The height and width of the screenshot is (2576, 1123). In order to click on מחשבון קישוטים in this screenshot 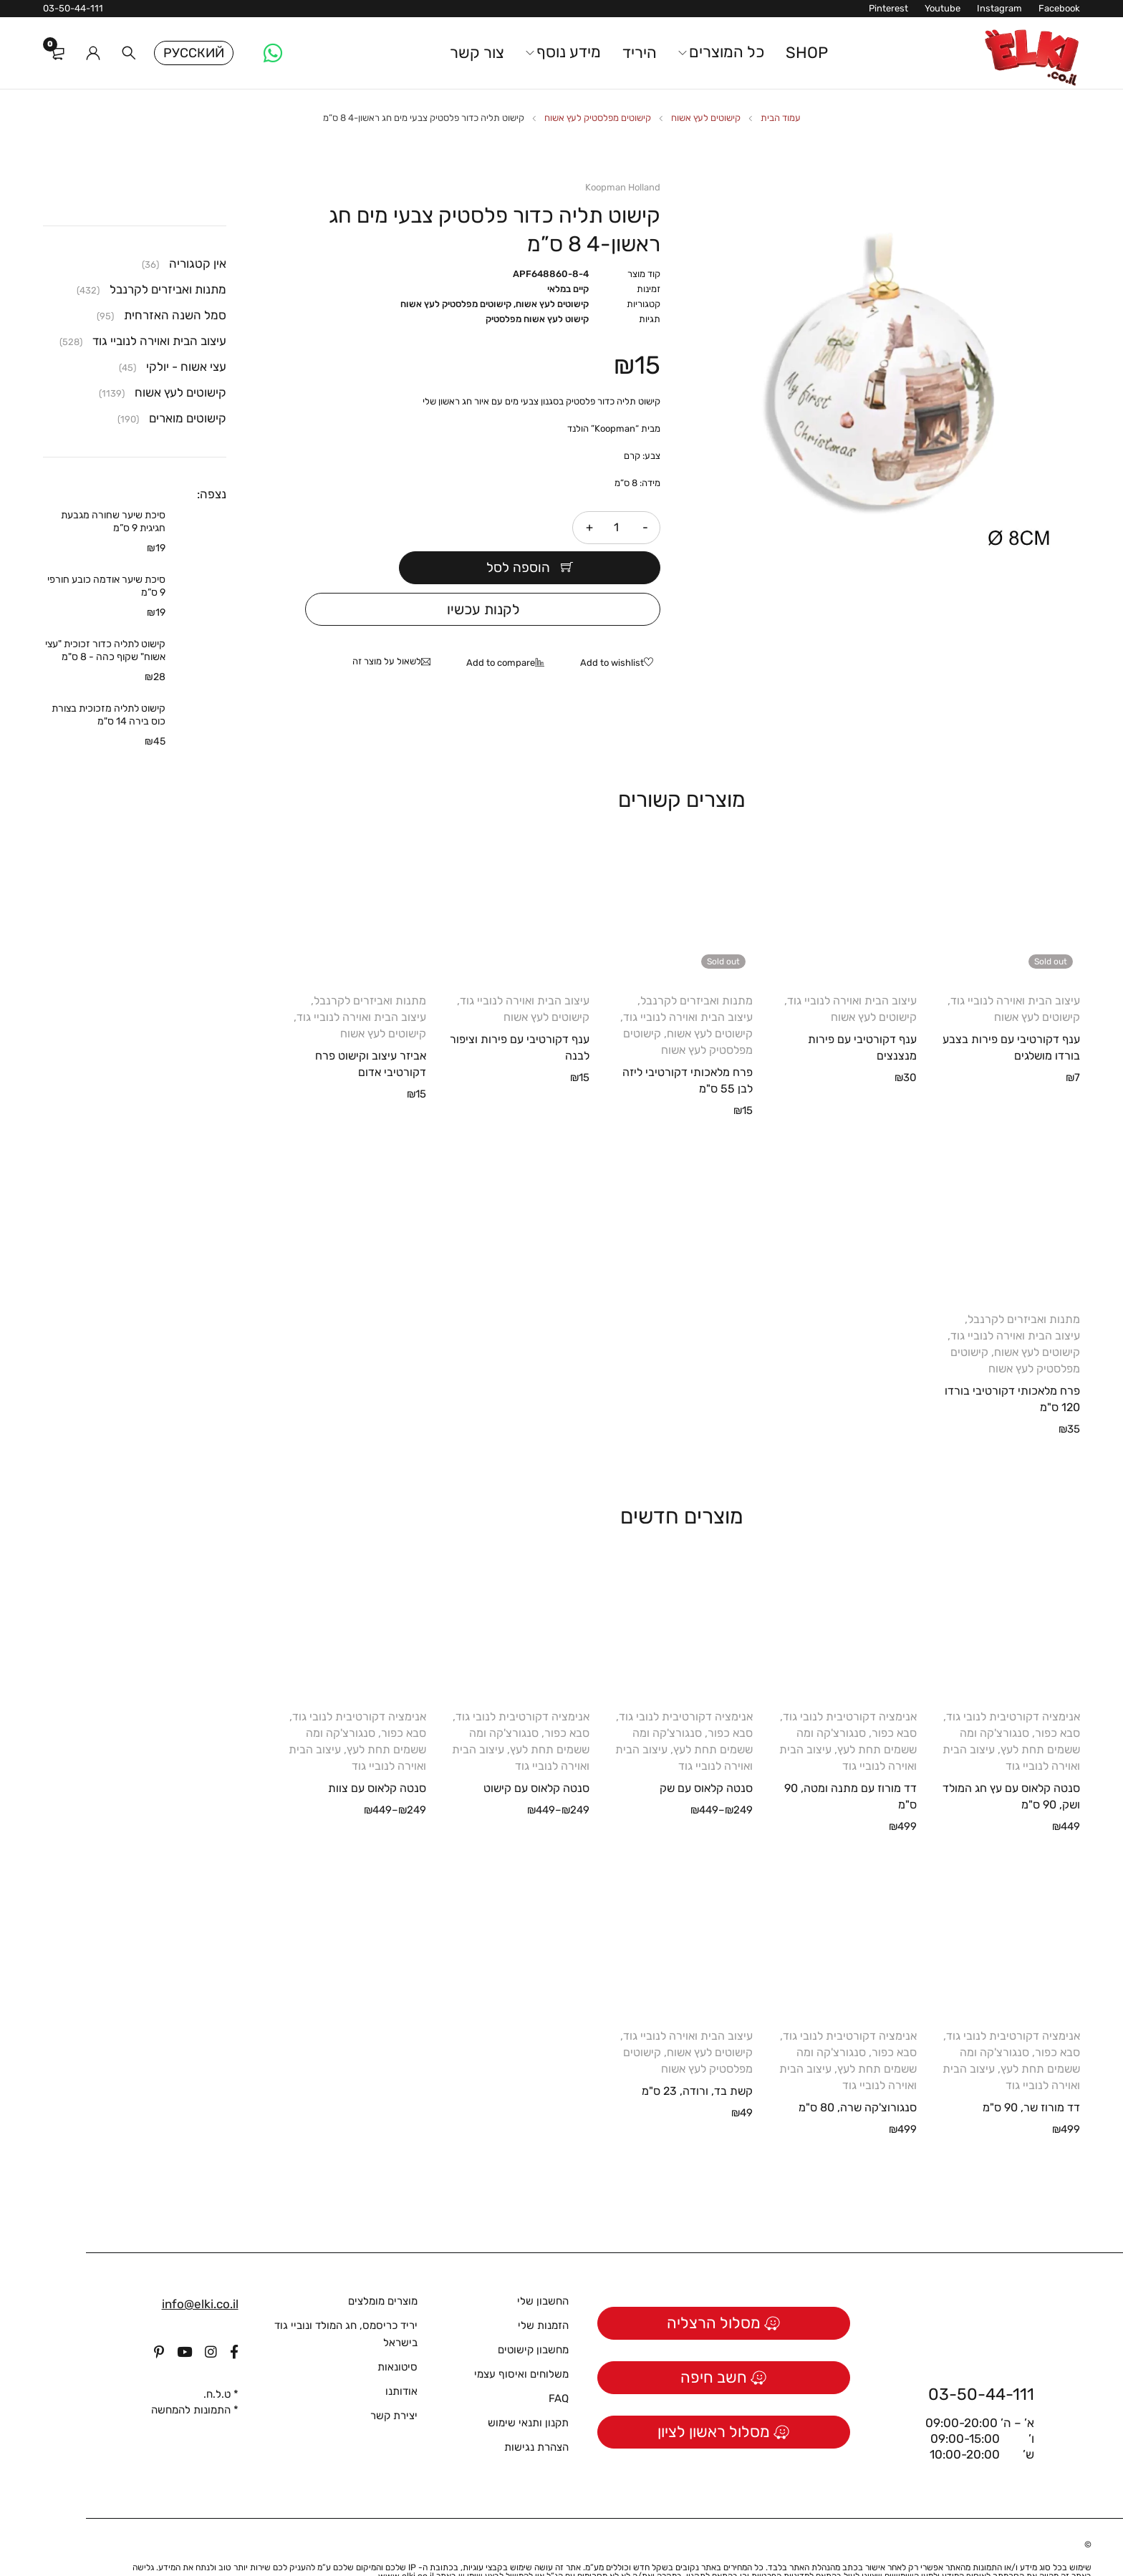, I will do `click(533, 2316)`.